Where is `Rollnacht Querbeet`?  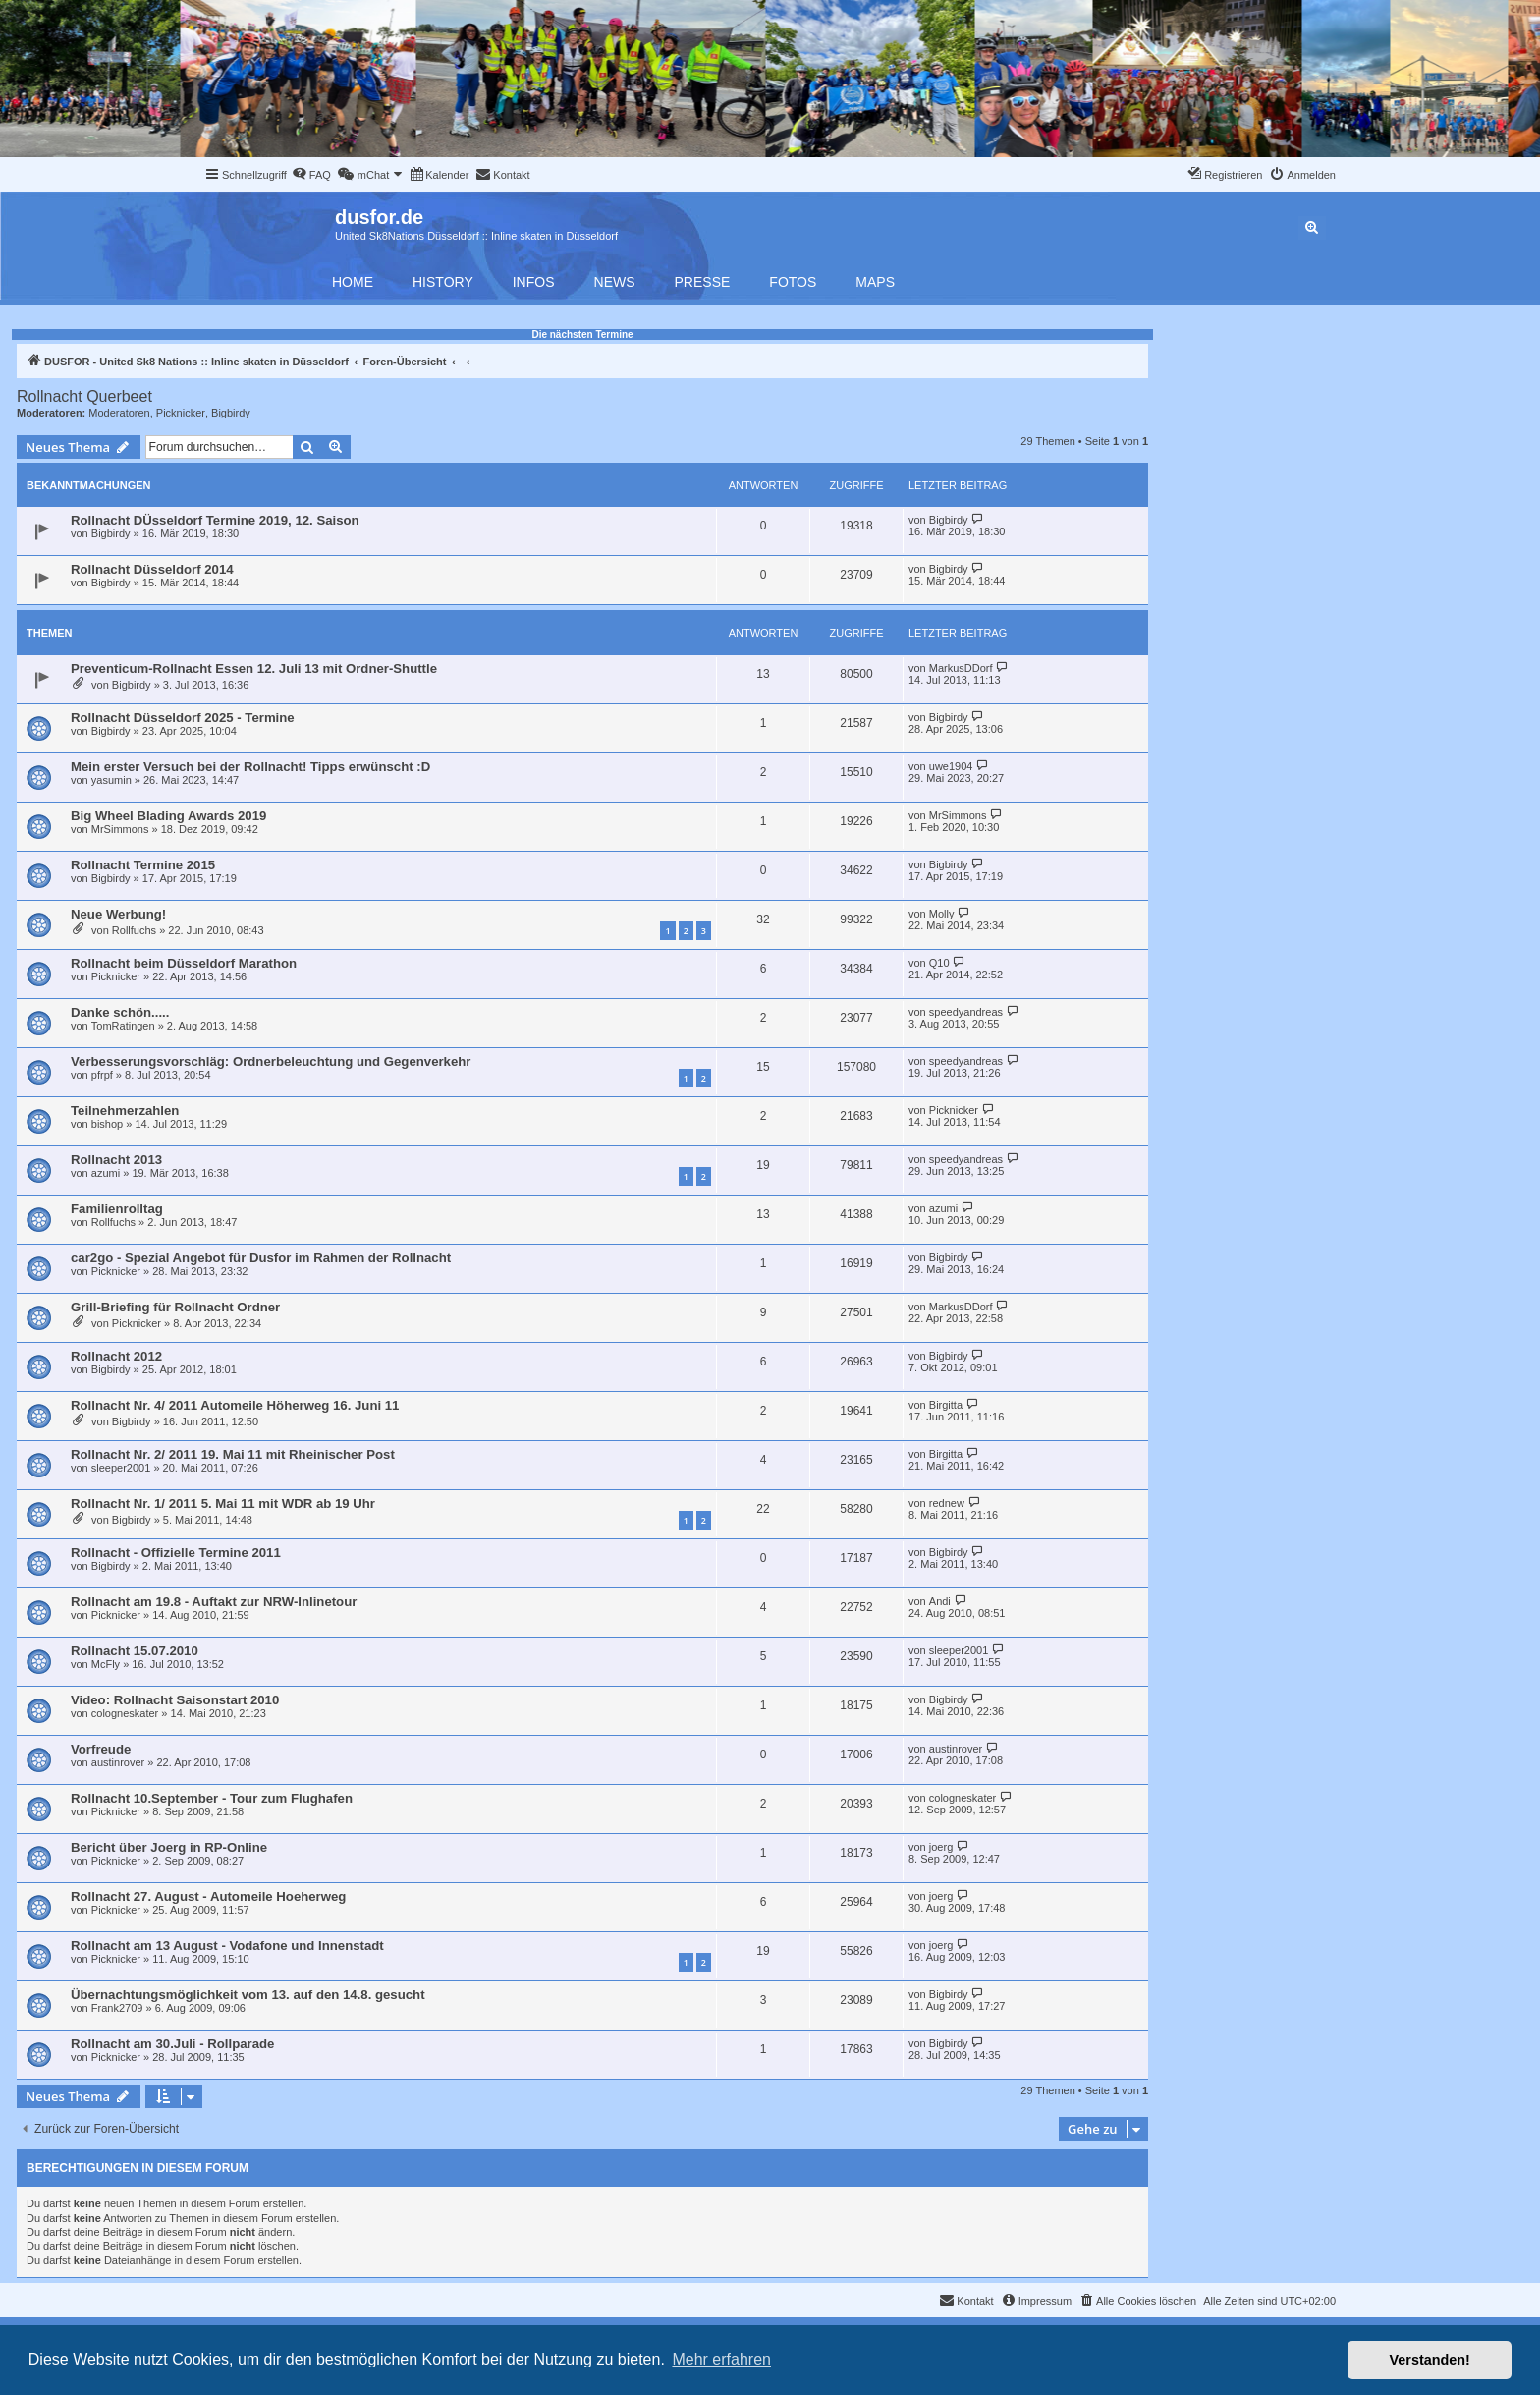
Rollnacht Querbeet is located at coordinates (84, 396).